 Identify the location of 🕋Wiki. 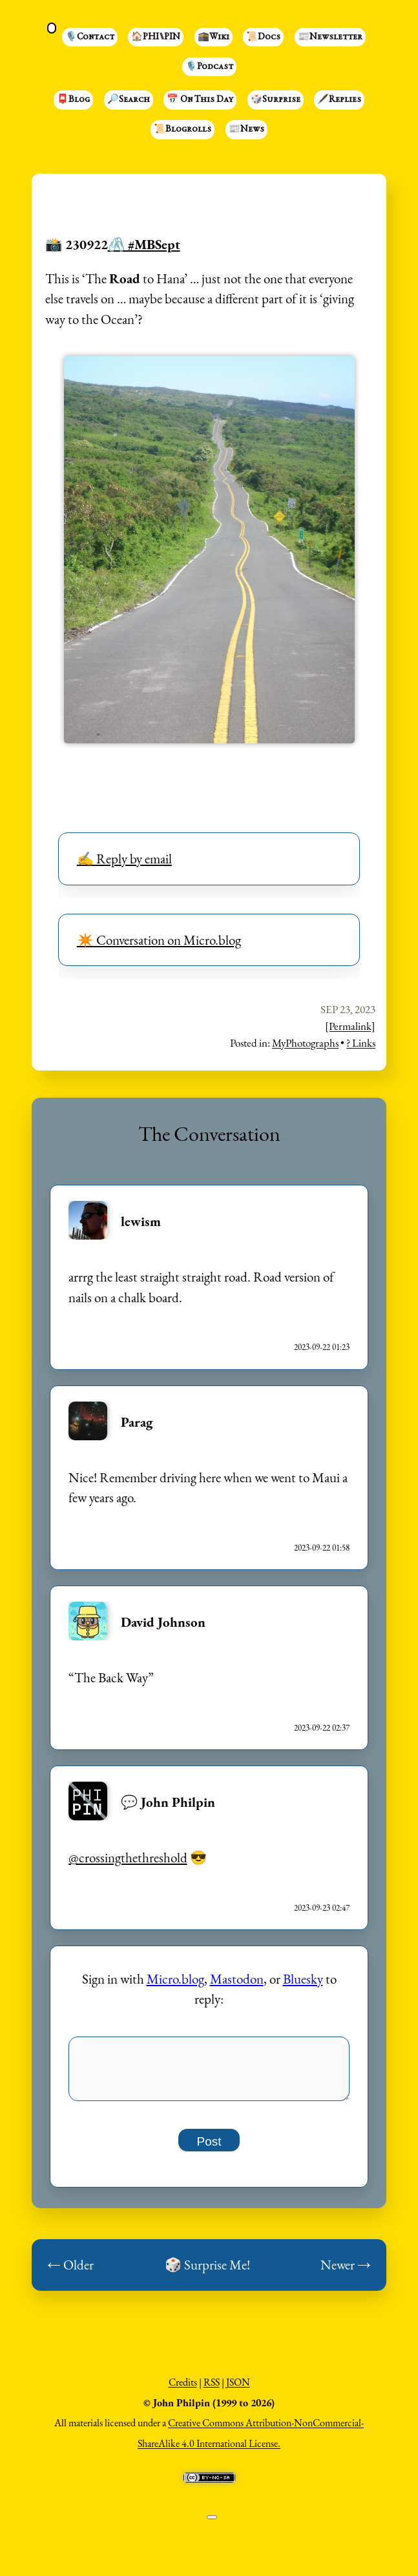
(213, 37).